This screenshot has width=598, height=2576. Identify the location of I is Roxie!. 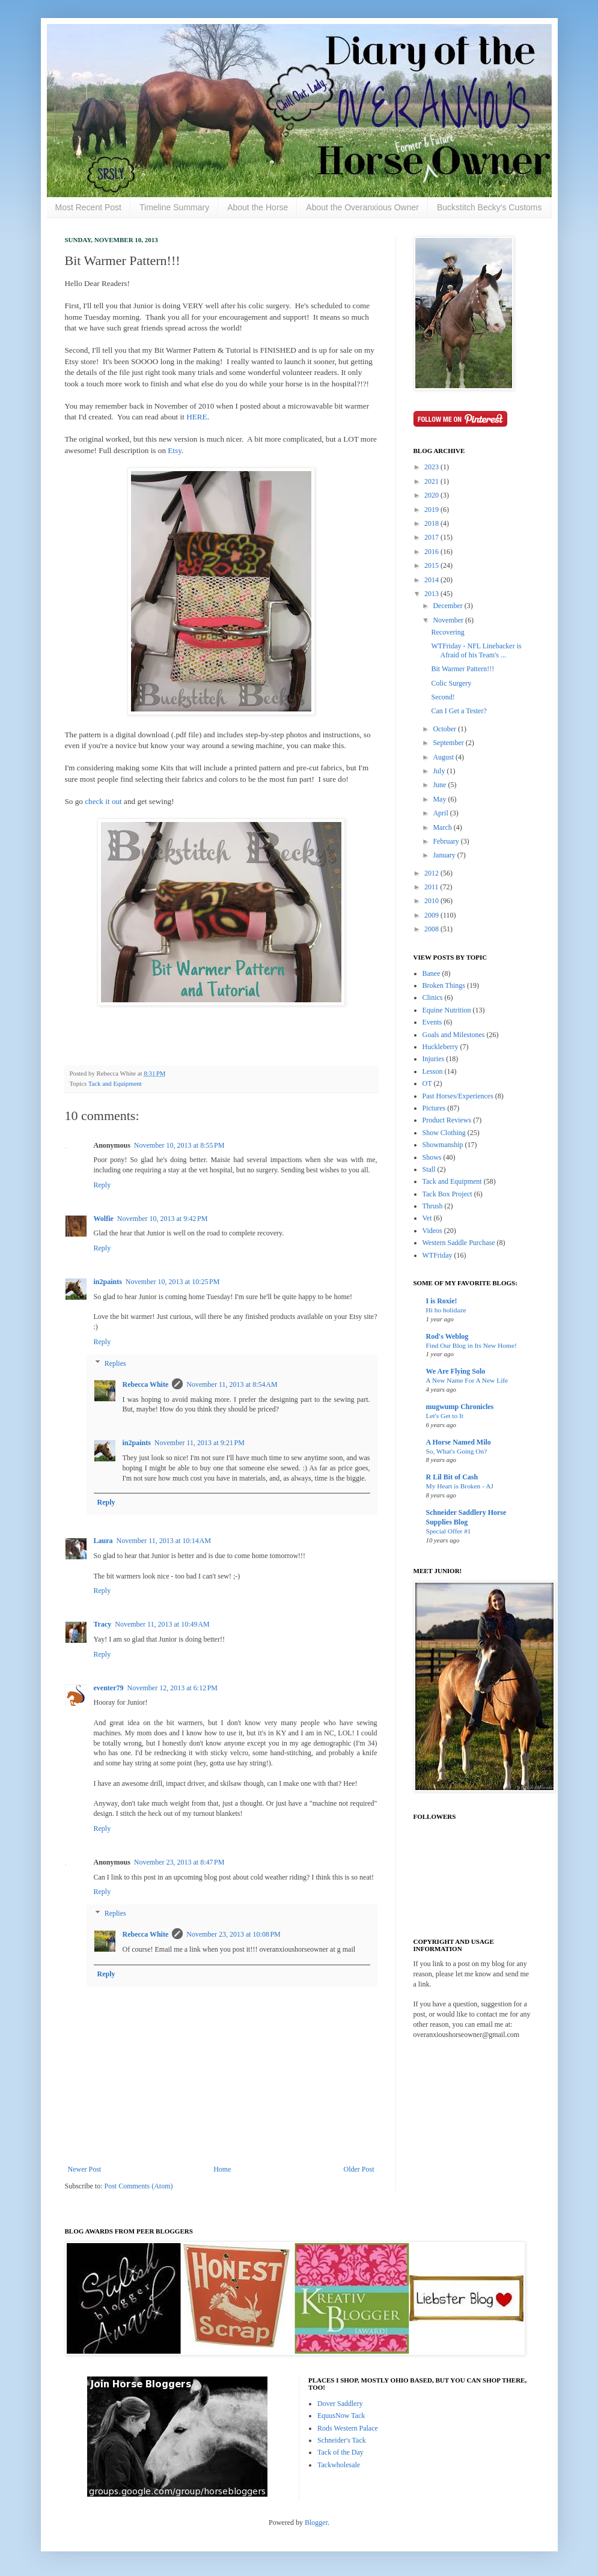
(441, 1301).